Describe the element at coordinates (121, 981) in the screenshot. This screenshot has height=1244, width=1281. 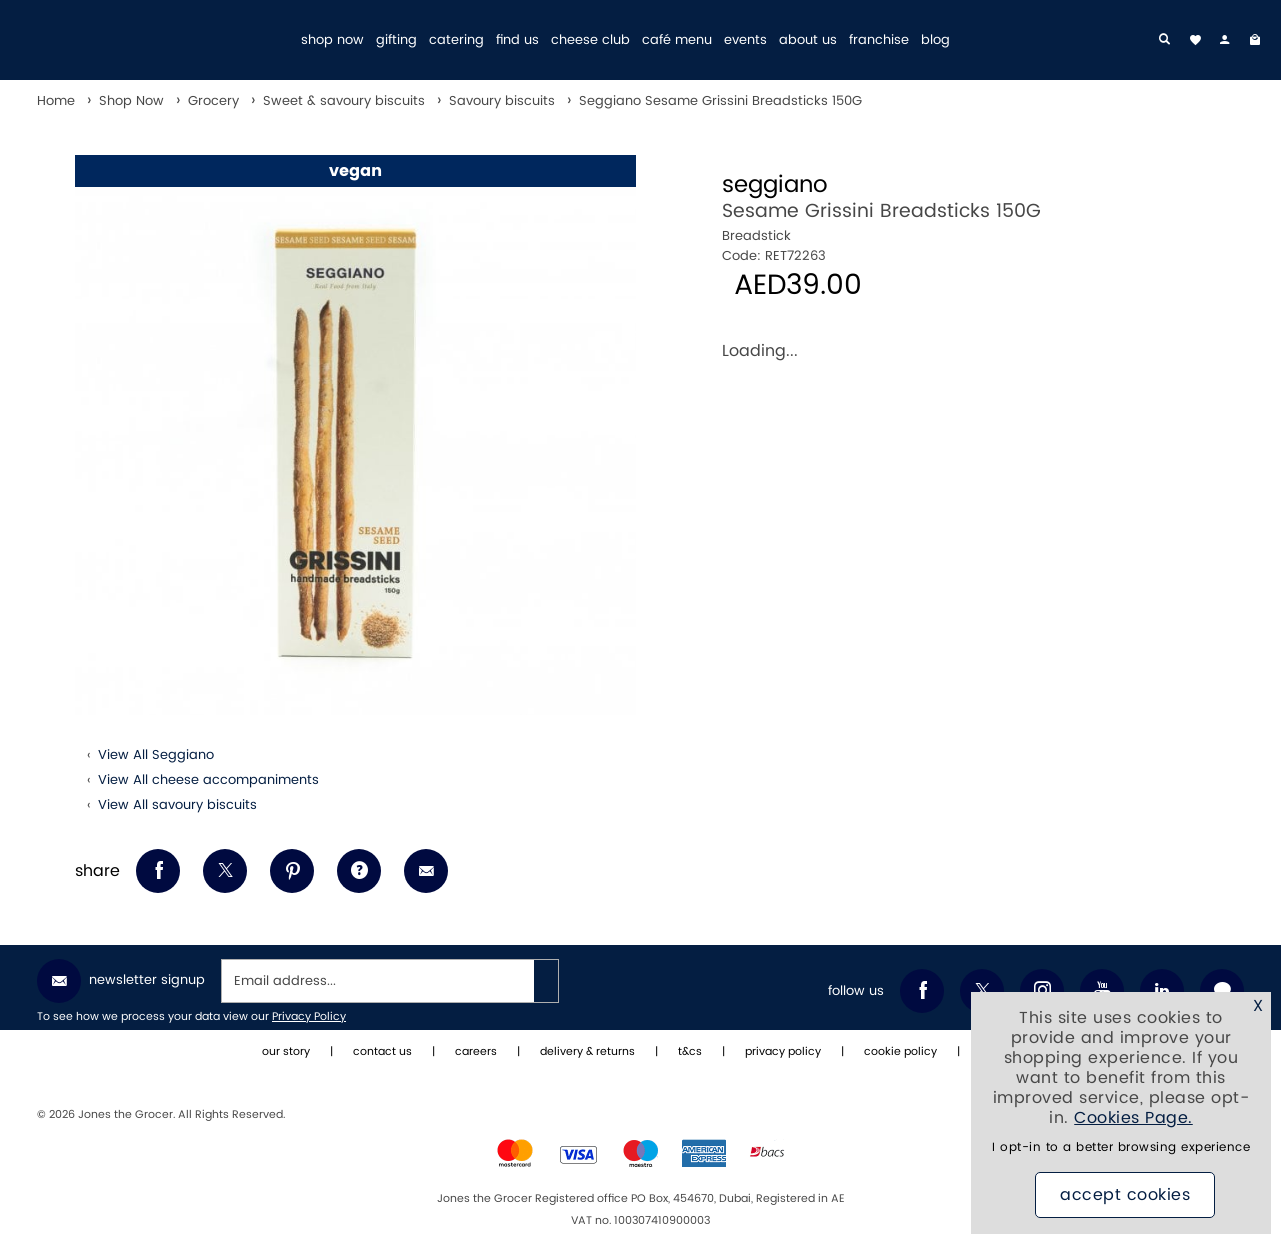
I see `Newsletter Signup` at that location.